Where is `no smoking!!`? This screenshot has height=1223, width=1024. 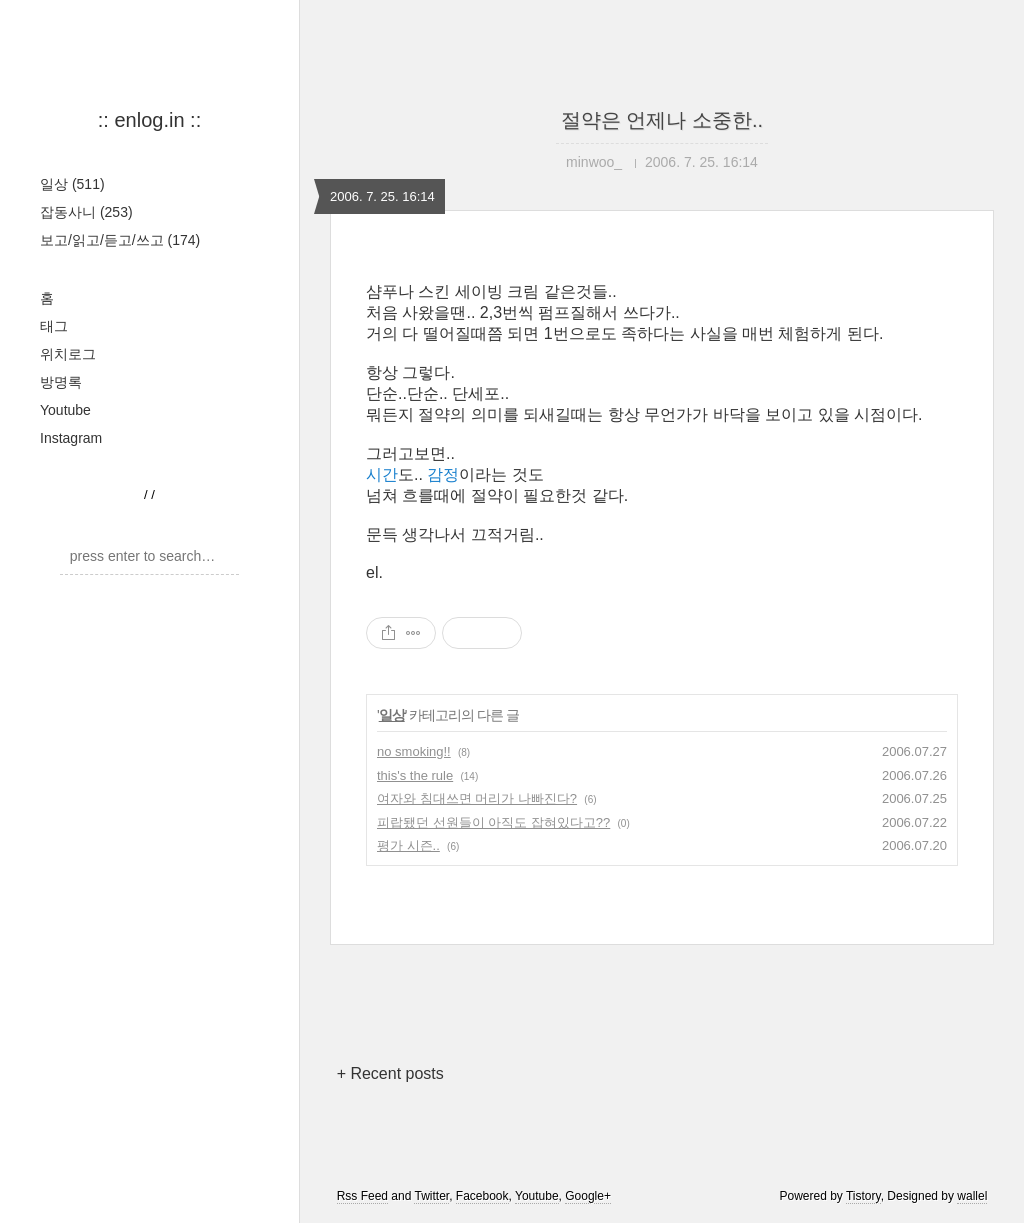 no smoking!! is located at coordinates (414, 751).